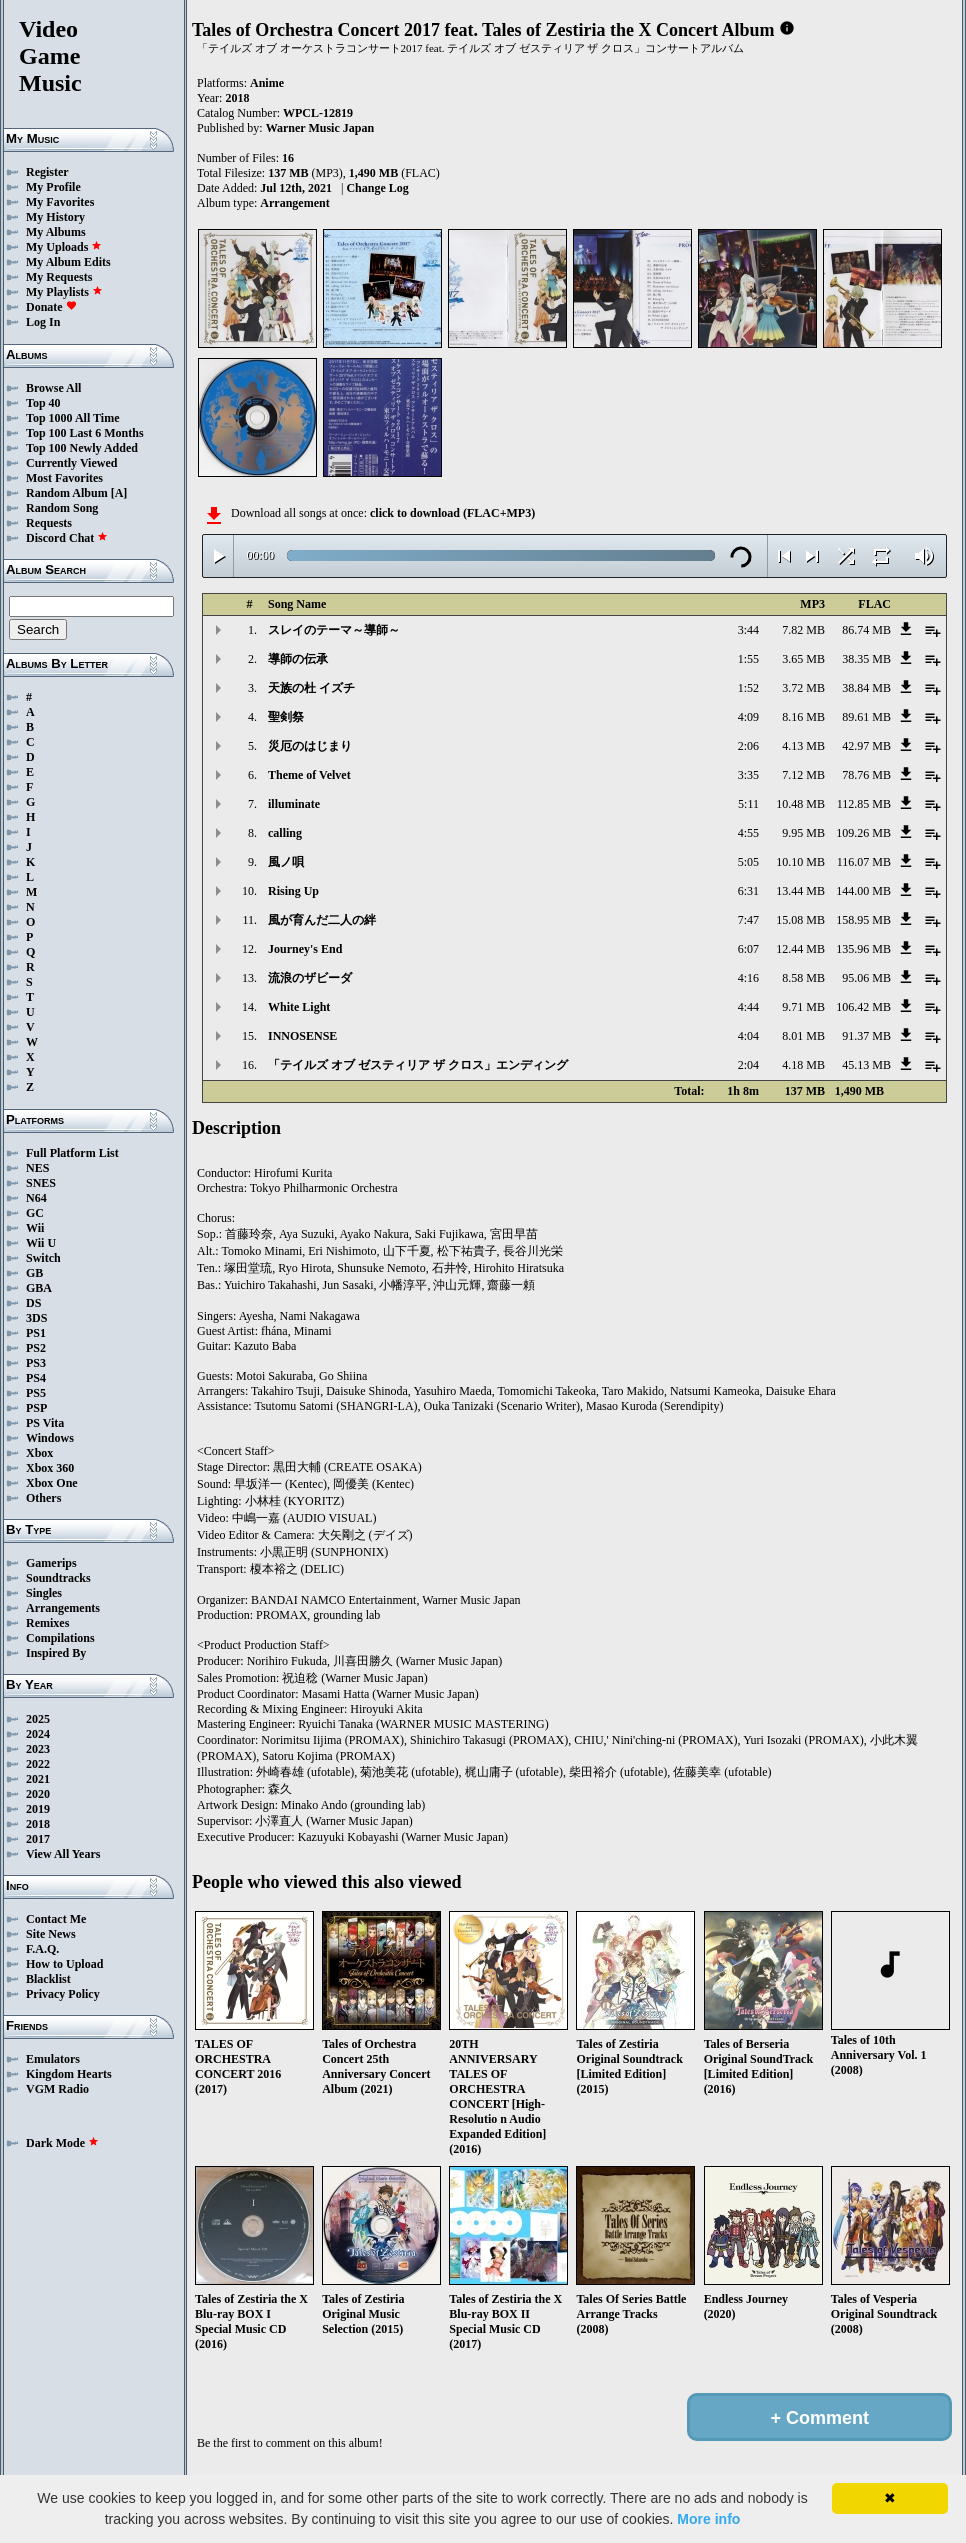 This screenshot has width=966, height=2543. I want to click on 12.44 MB, so click(800, 949).